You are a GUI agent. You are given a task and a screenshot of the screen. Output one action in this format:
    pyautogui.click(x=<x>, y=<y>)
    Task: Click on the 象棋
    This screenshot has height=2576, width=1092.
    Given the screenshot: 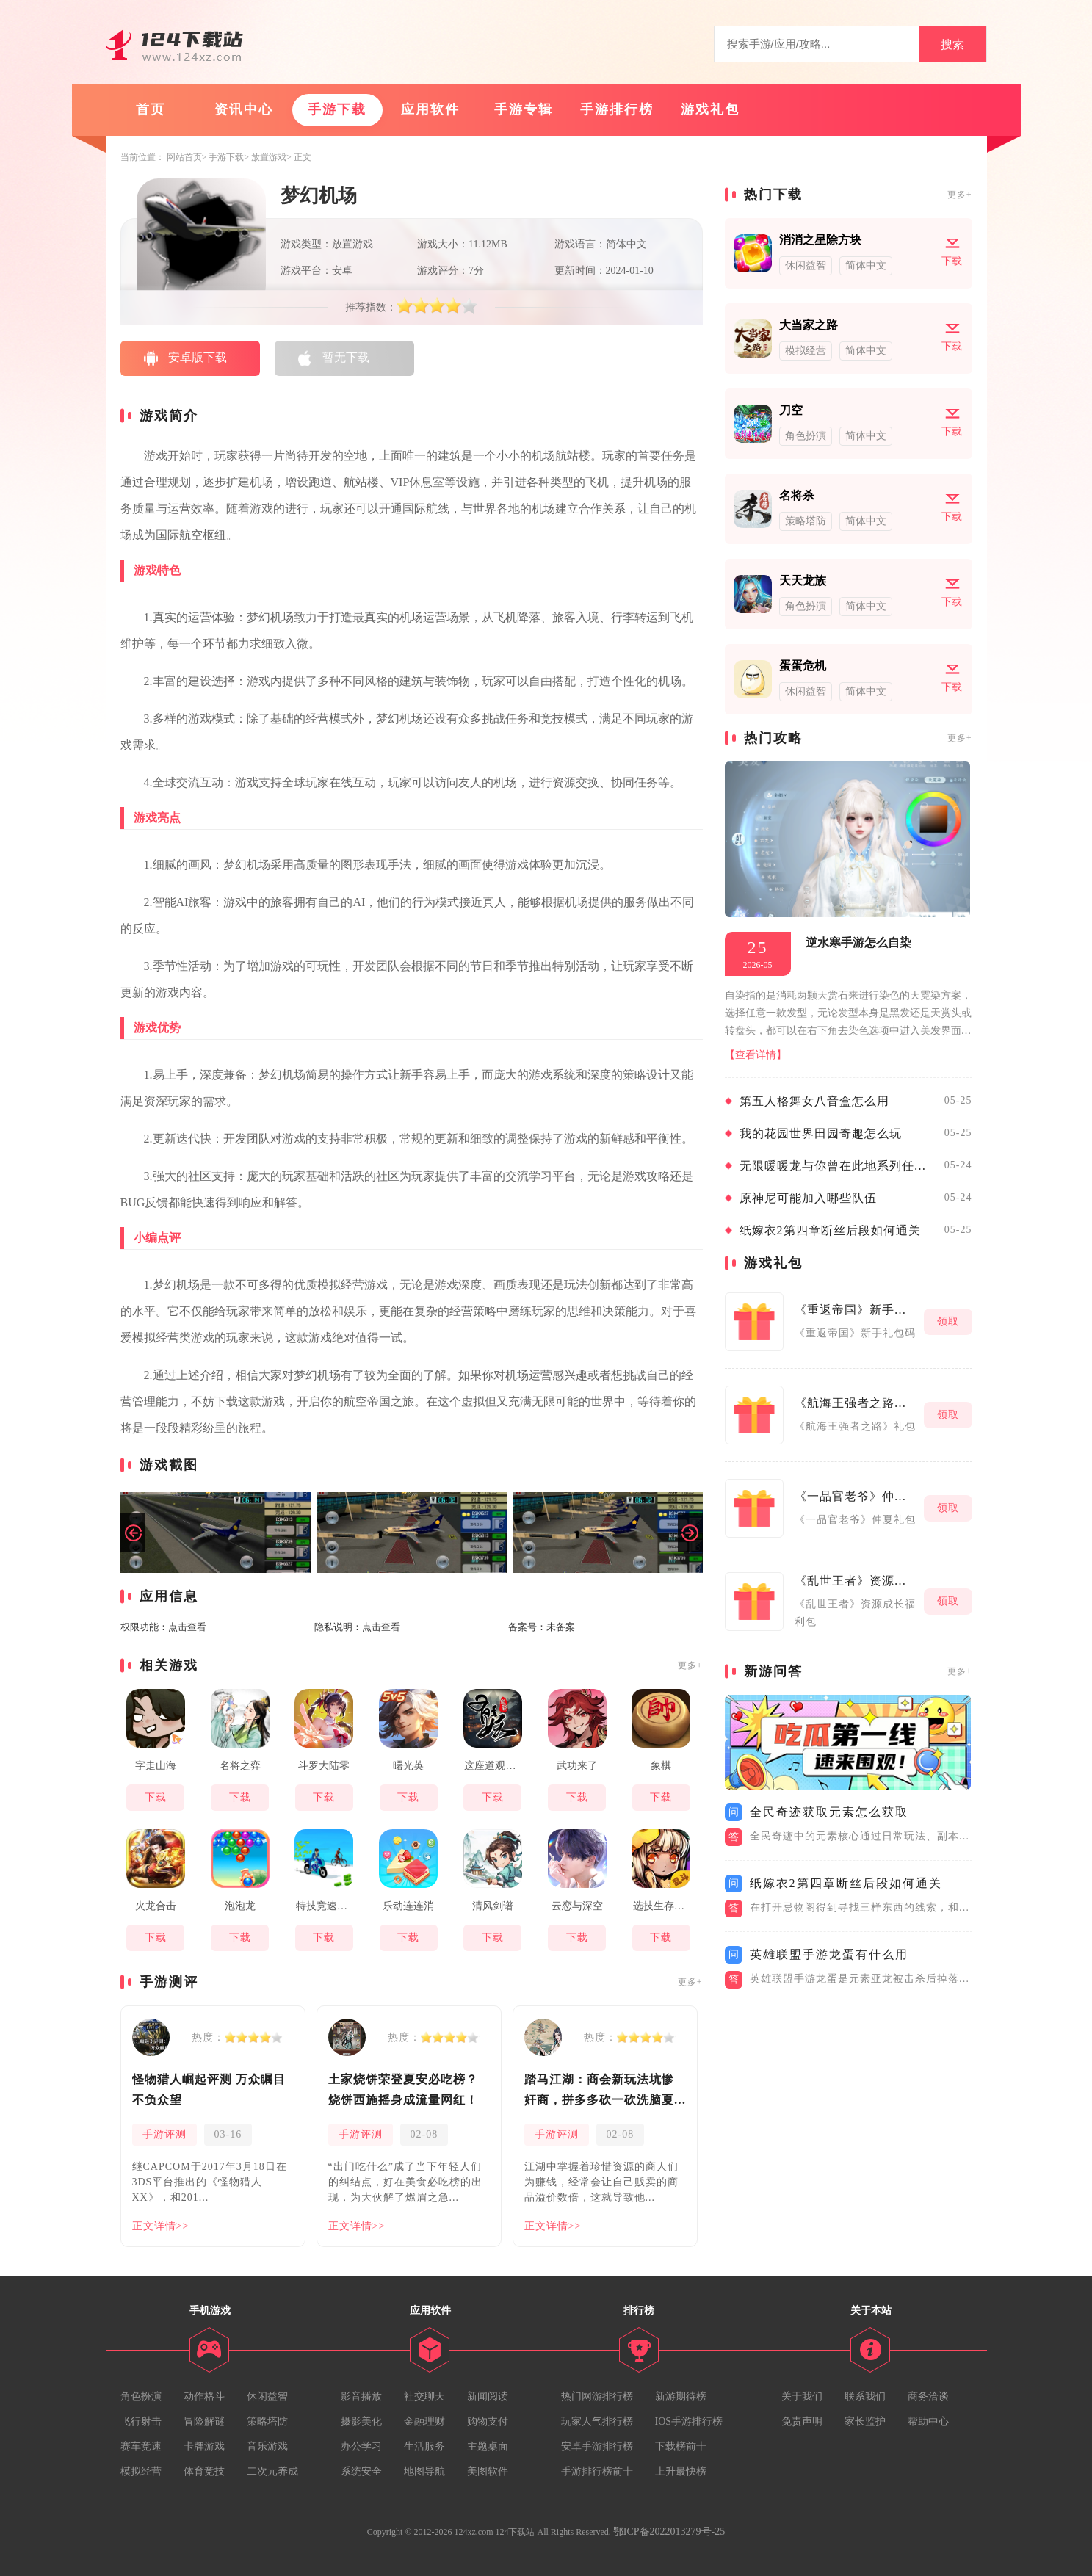 What is the action you would take?
    pyautogui.click(x=661, y=1765)
    